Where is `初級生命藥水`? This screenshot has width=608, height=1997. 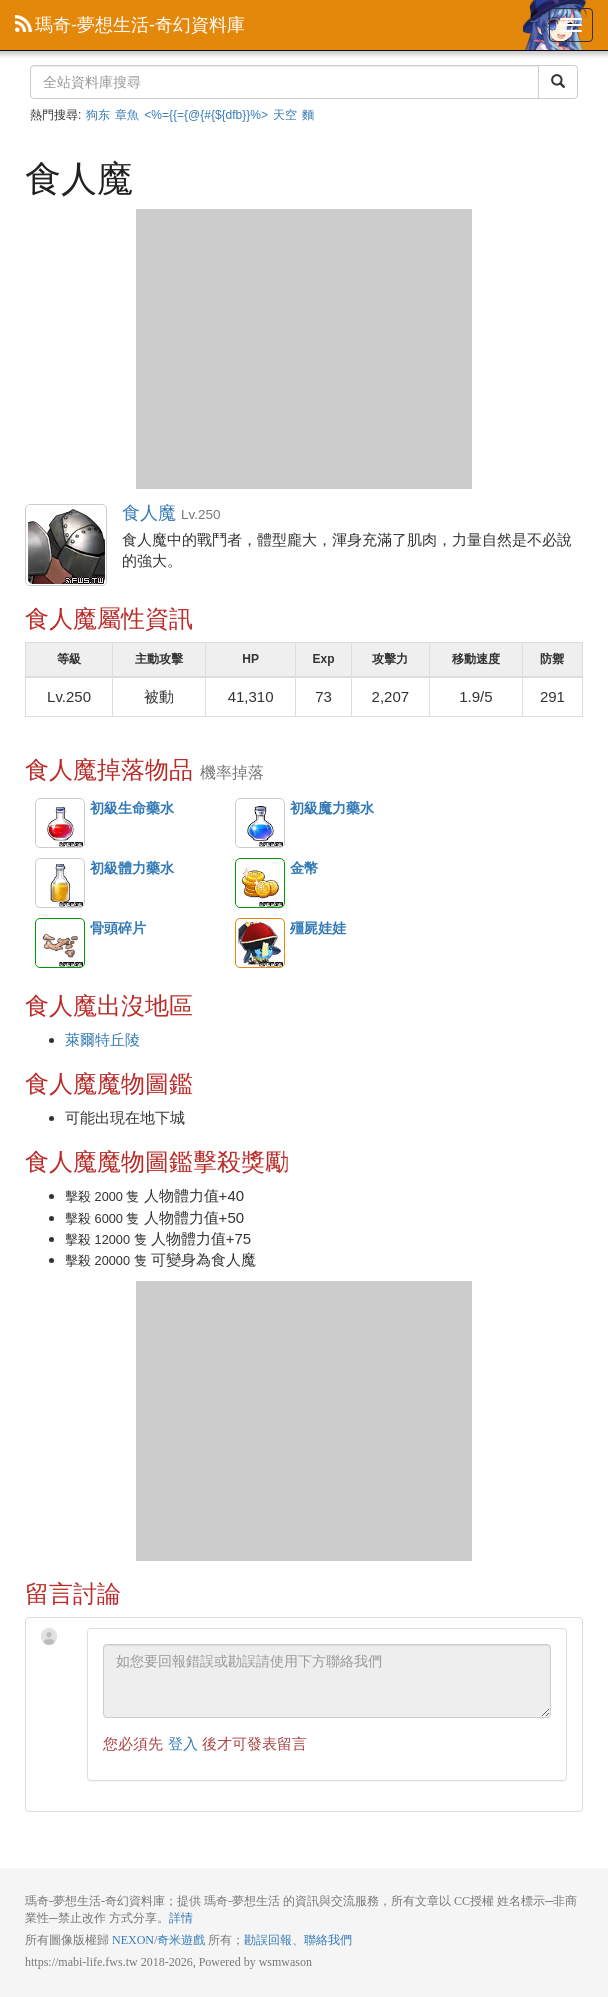
初級生命藥水 is located at coordinates (60, 823).